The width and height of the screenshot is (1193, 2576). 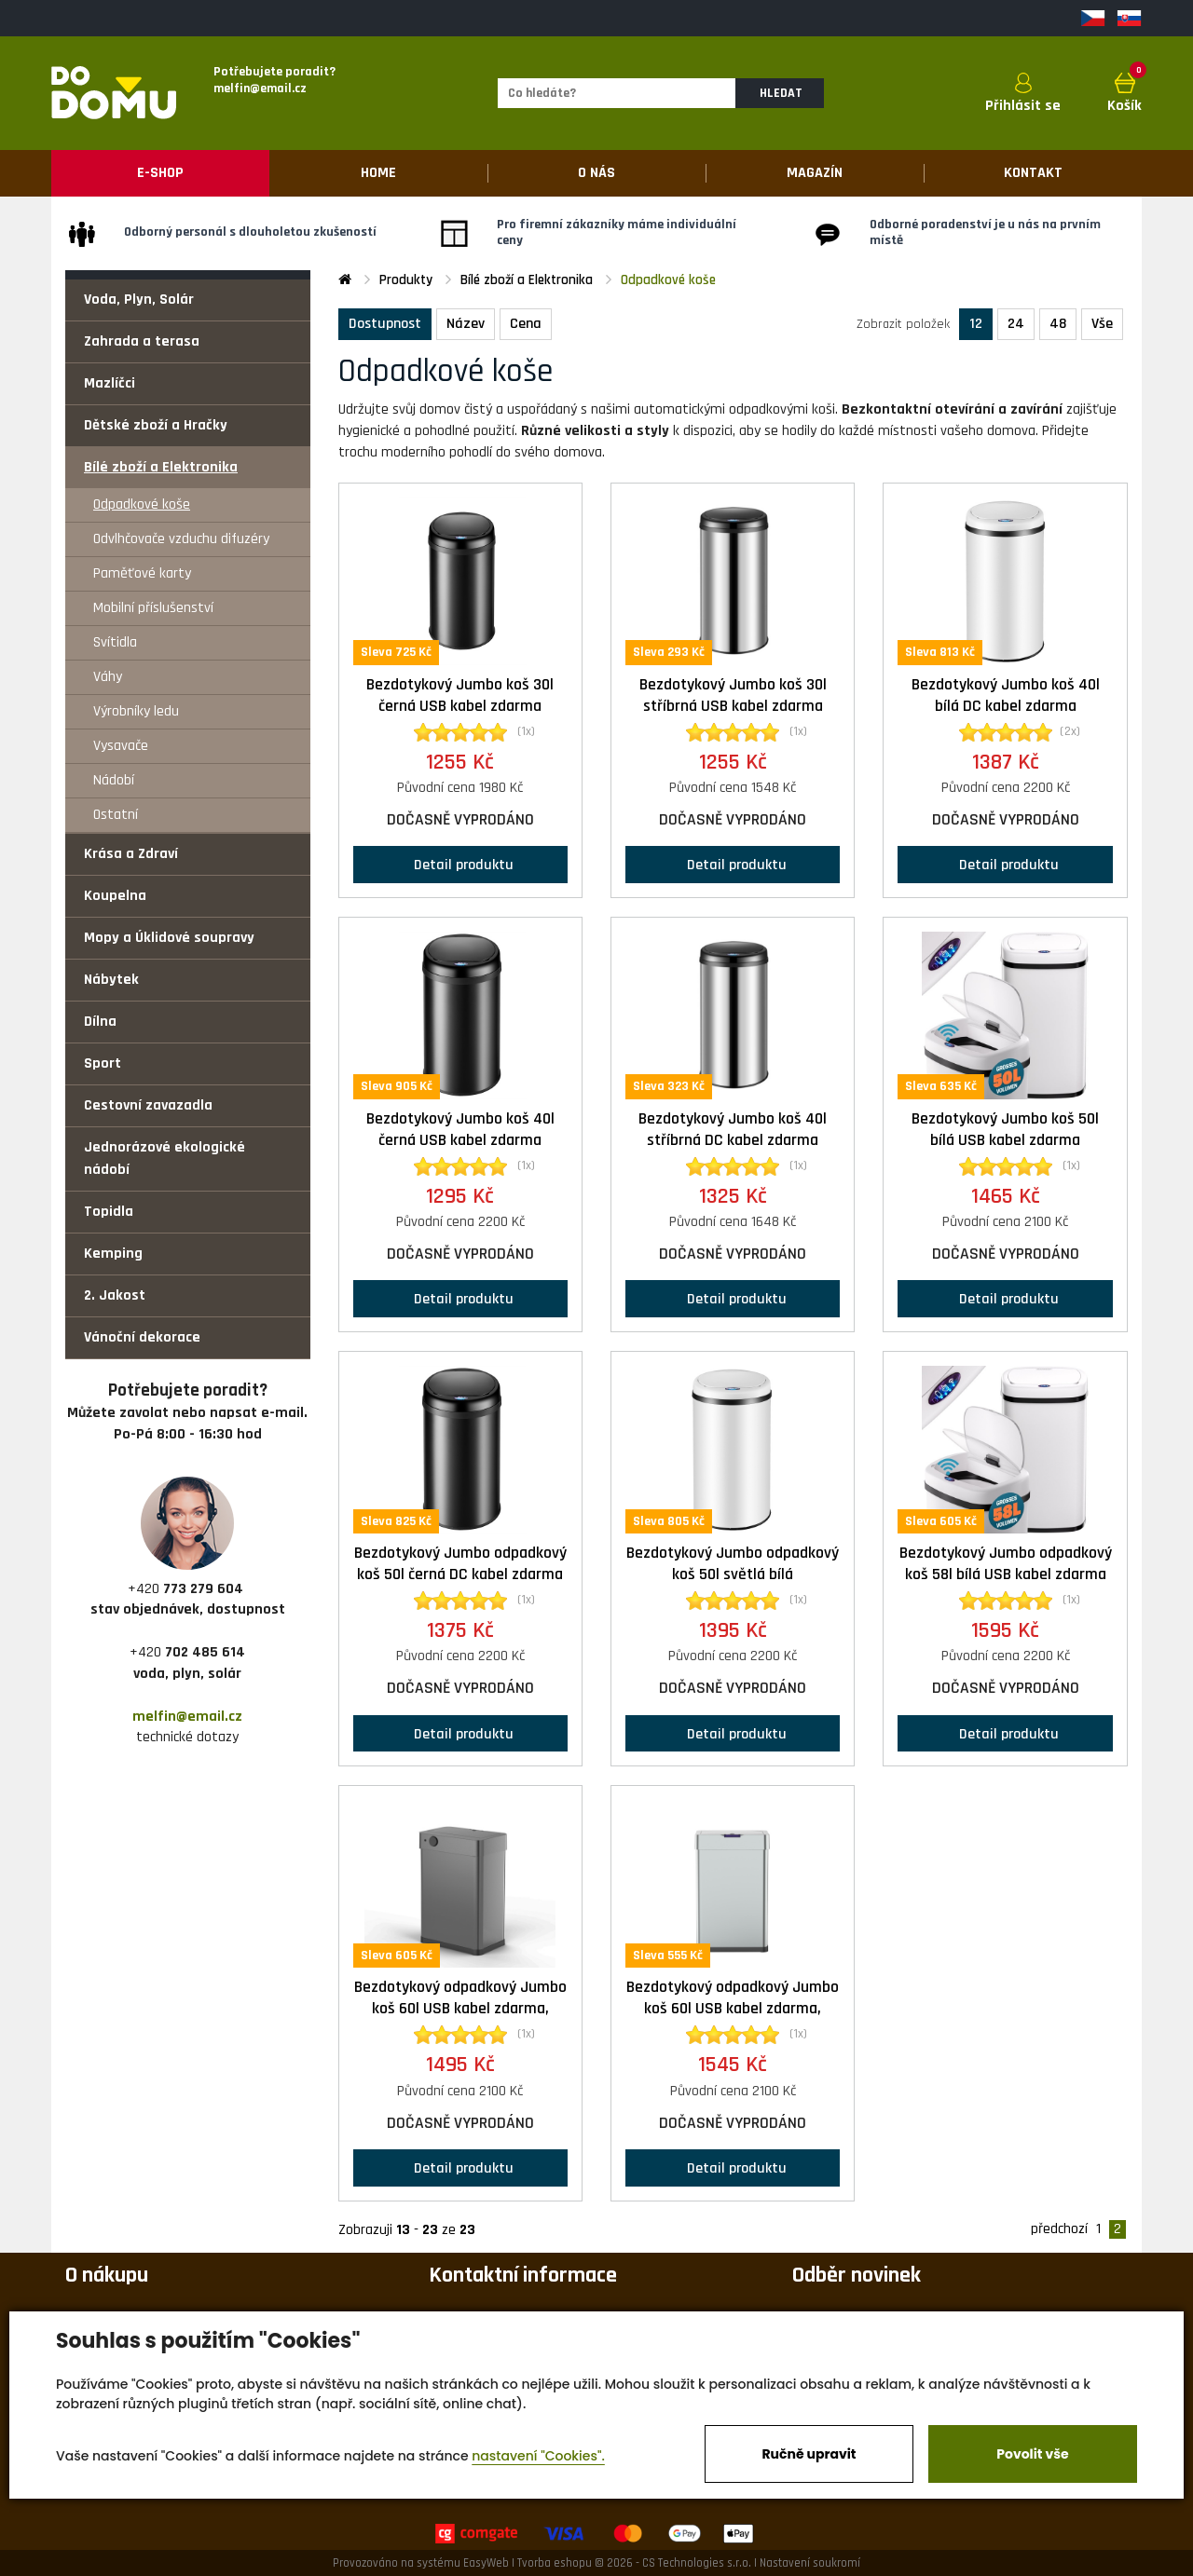 What do you see at coordinates (148, 1105) in the screenshot?
I see `Cestovní zavazadla` at bounding box center [148, 1105].